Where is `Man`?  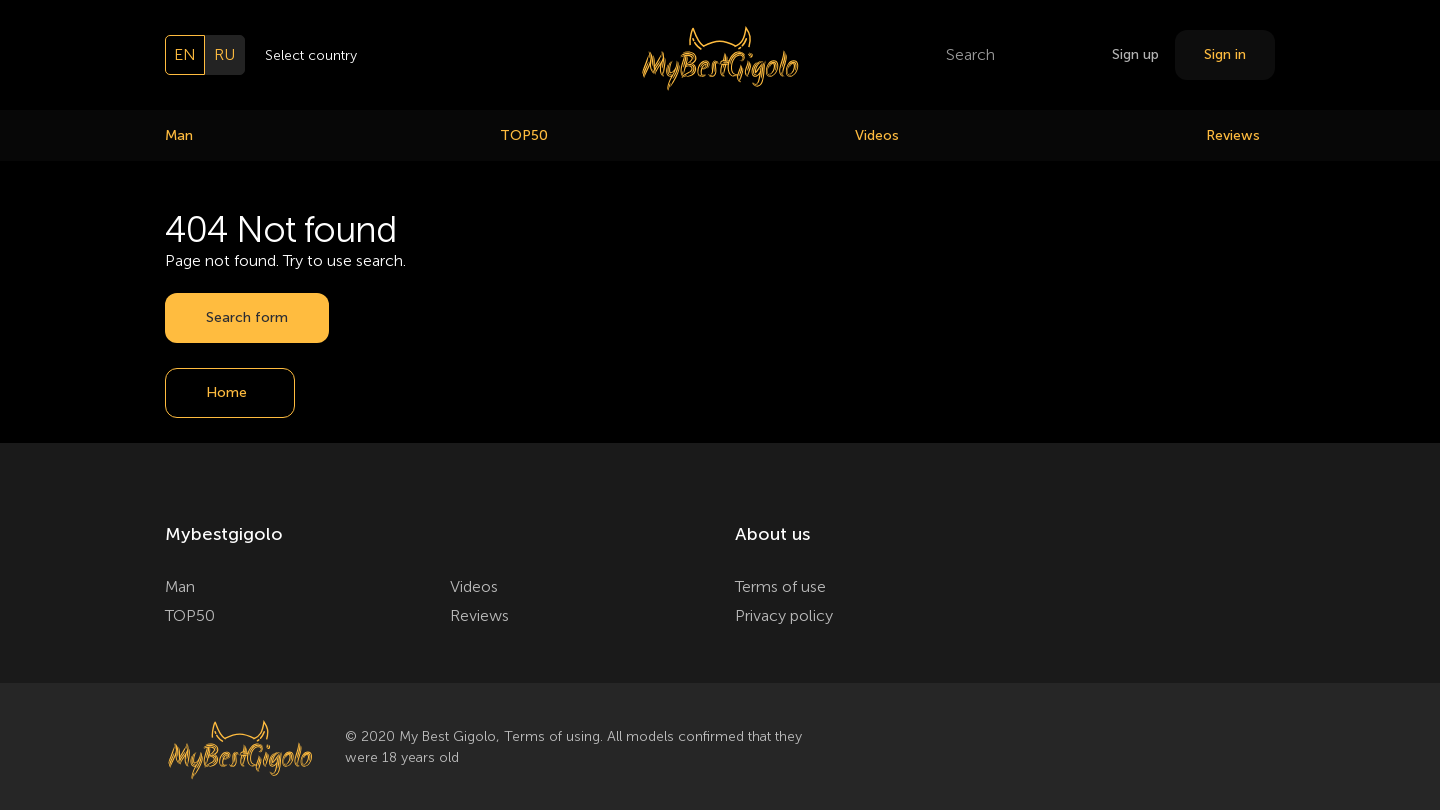
Man is located at coordinates (179, 135).